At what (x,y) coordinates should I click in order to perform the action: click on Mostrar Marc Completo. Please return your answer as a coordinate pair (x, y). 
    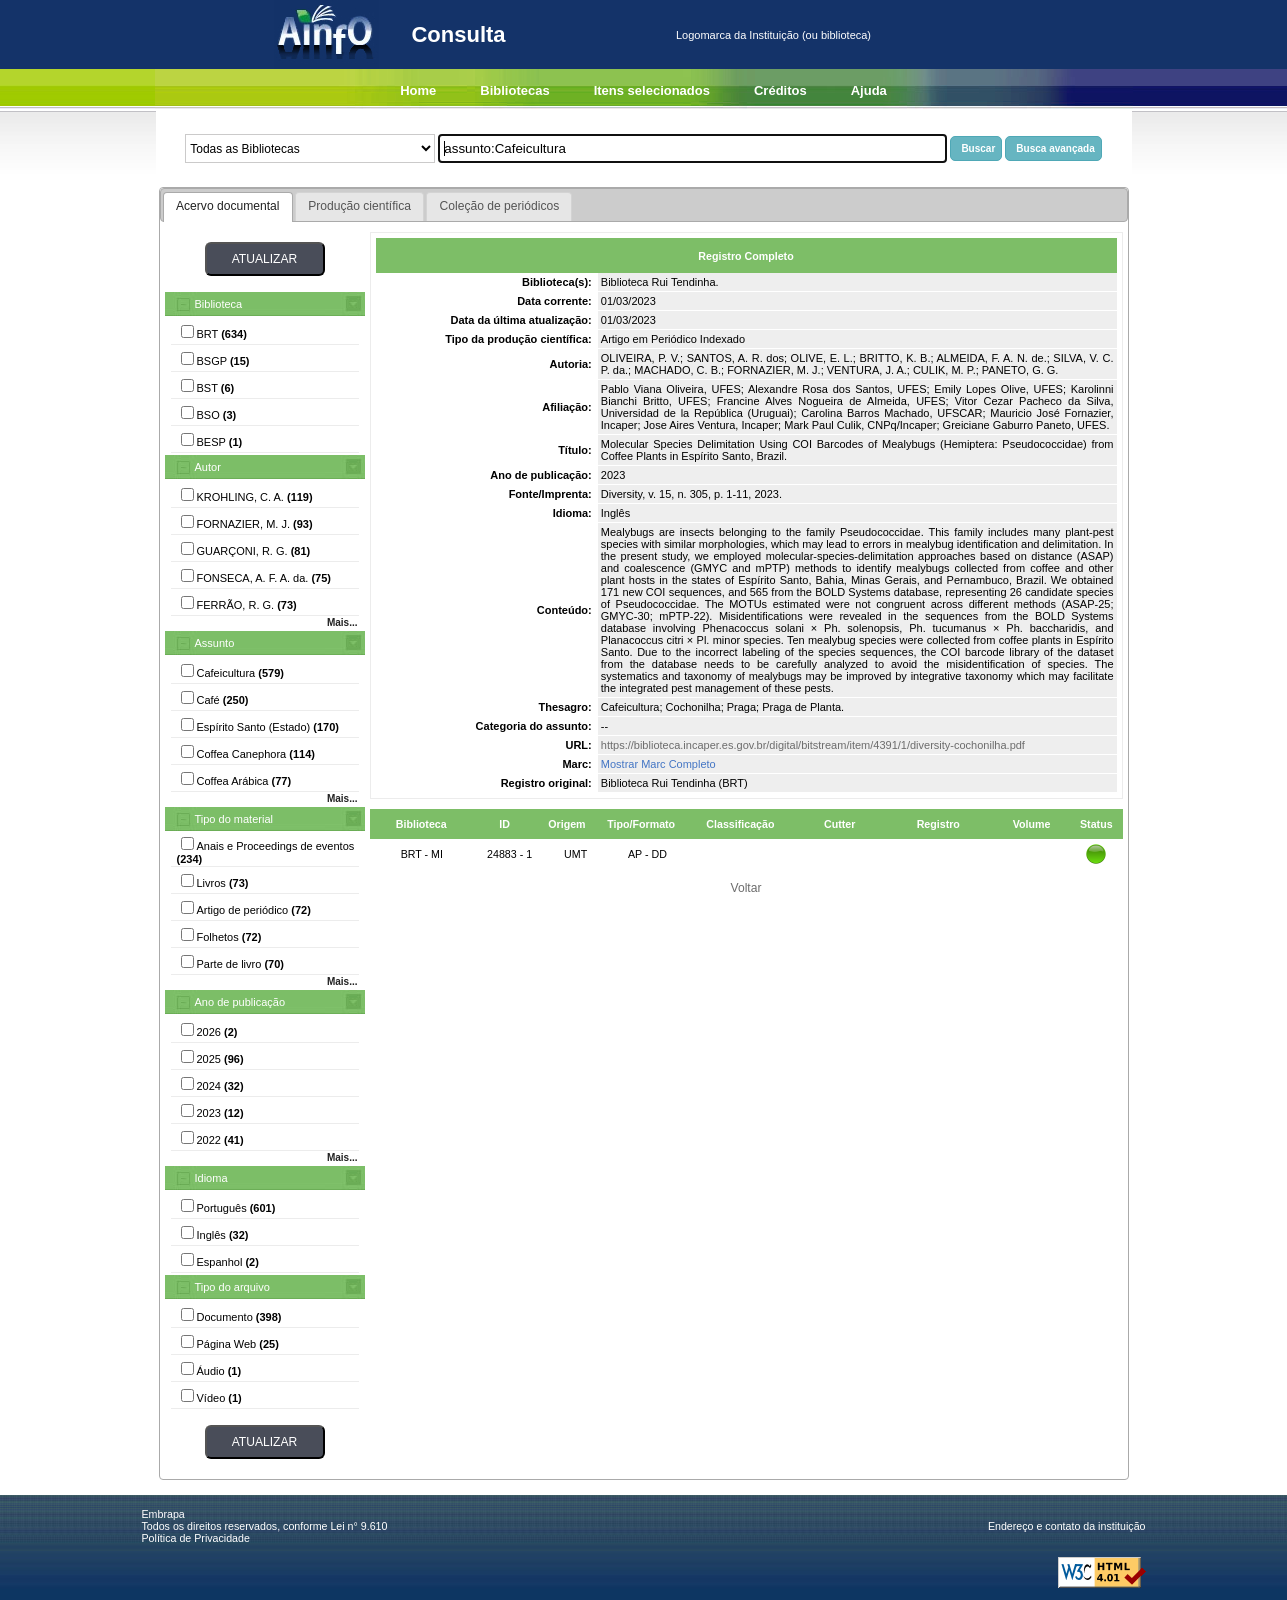
    Looking at the image, I should click on (658, 764).